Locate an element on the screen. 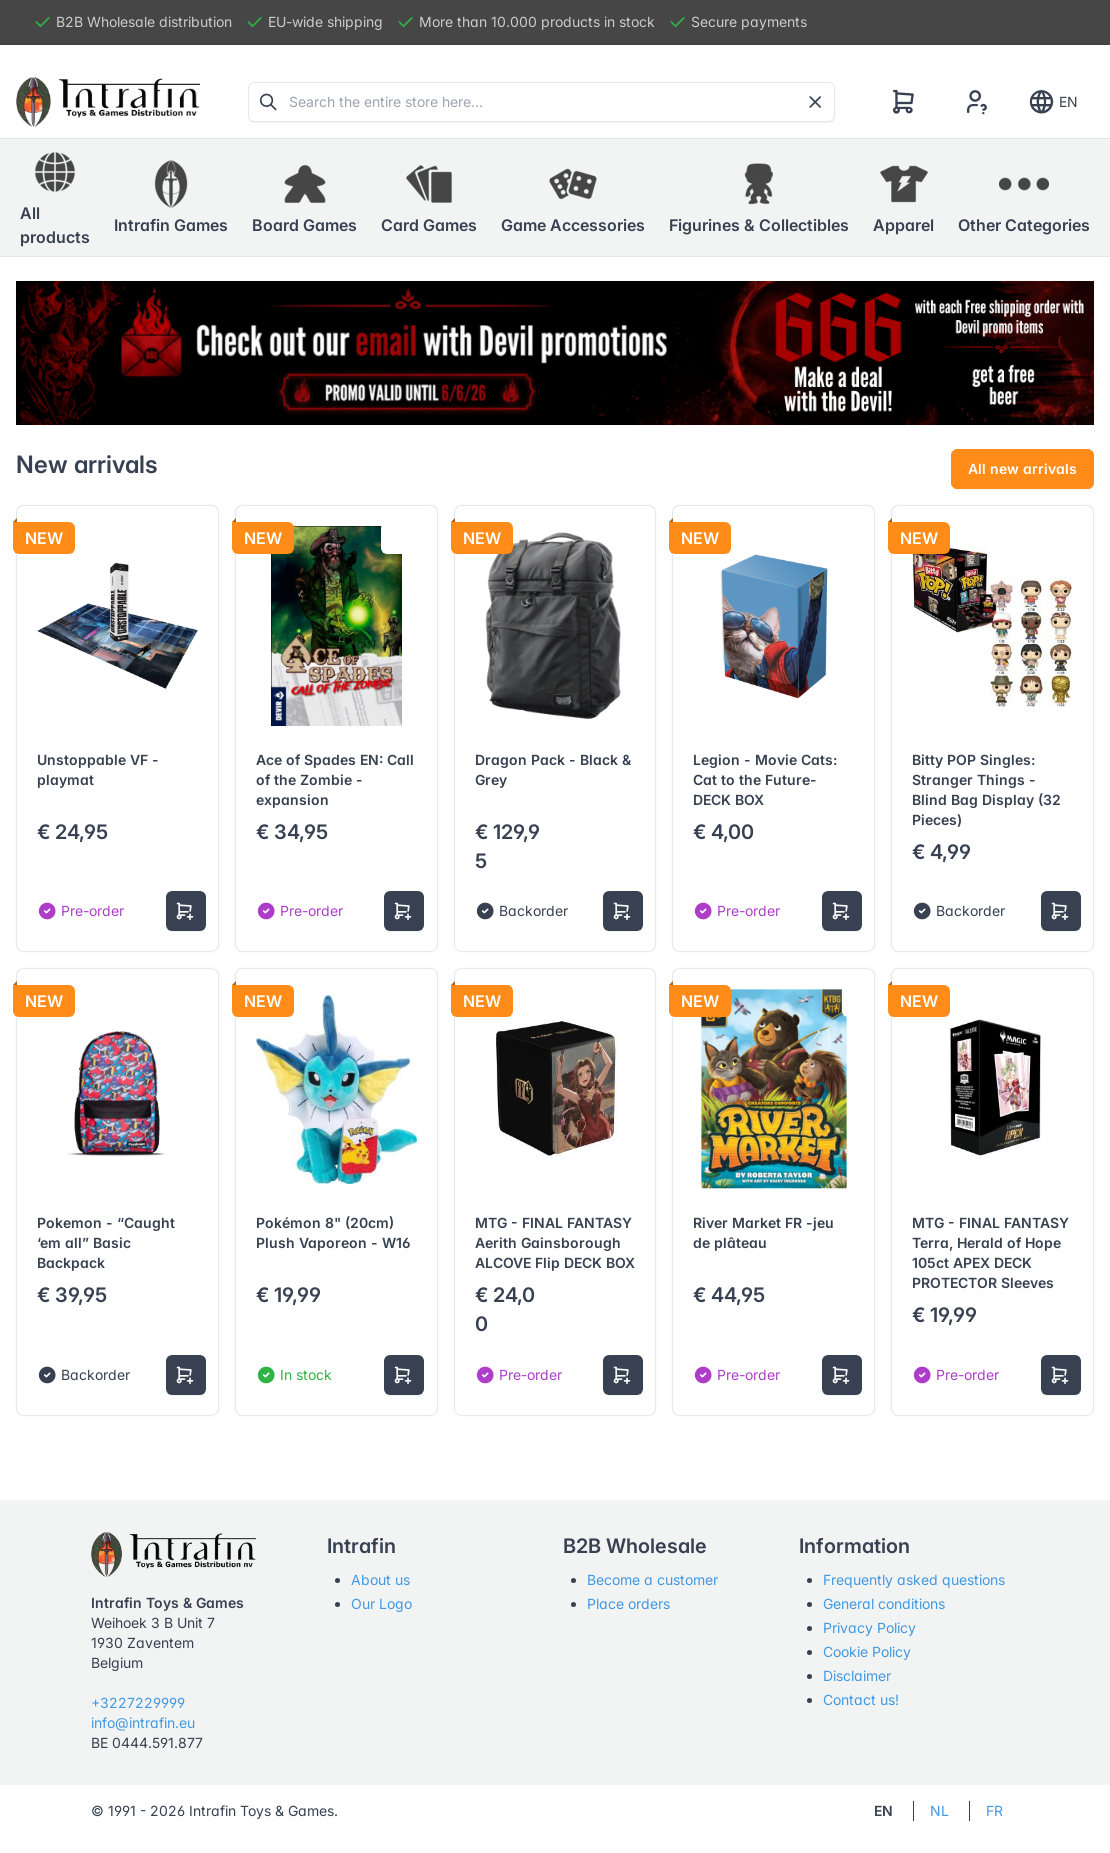 The width and height of the screenshot is (1110, 1853). Become a customer is located at coordinates (652, 1579).